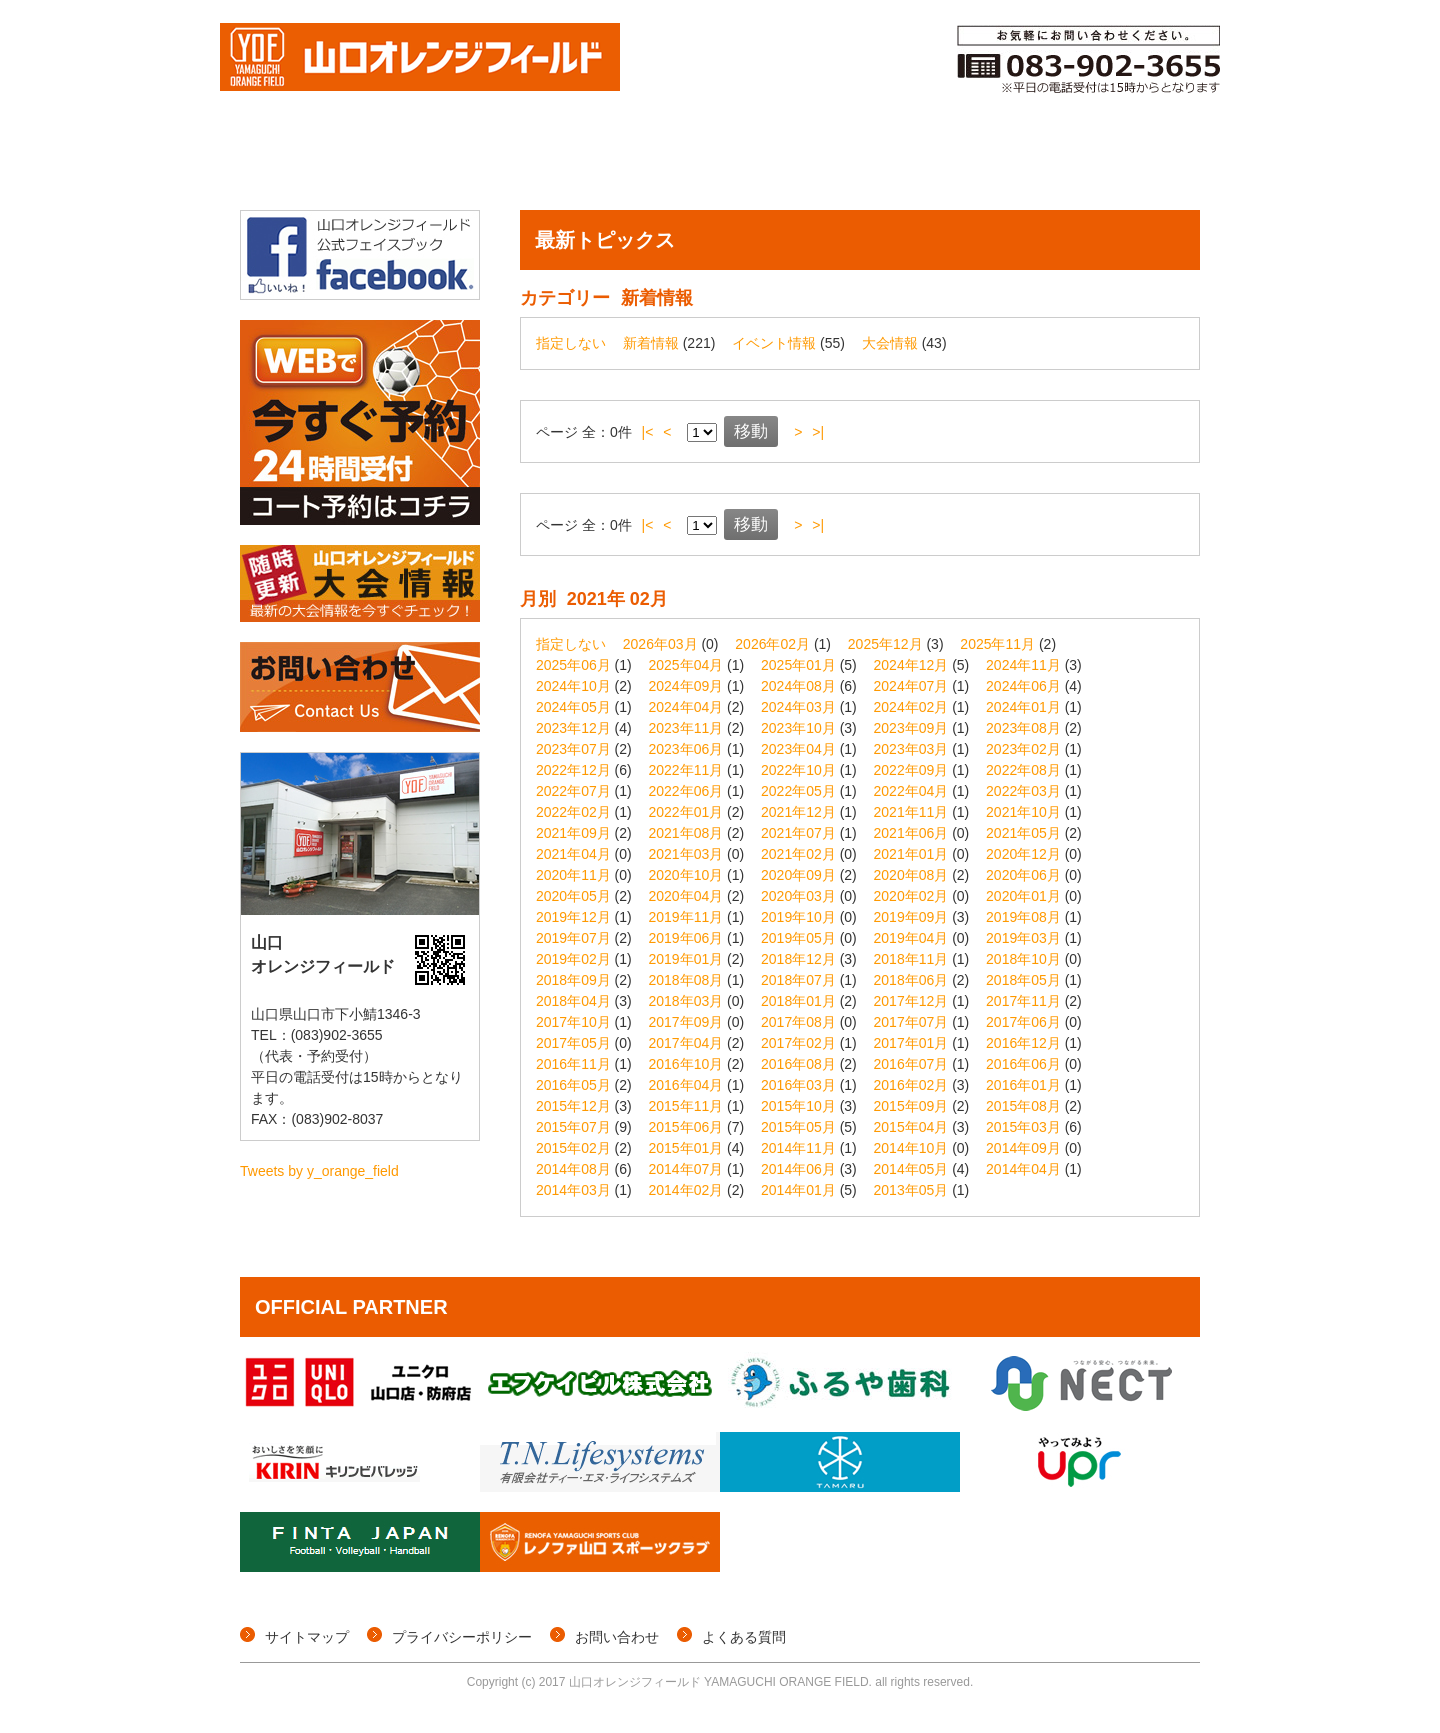 The width and height of the screenshot is (1440, 1733). What do you see at coordinates (1023, 833) in the screenshot?
I see `2021年05月` at bounding box center [1023, 833].